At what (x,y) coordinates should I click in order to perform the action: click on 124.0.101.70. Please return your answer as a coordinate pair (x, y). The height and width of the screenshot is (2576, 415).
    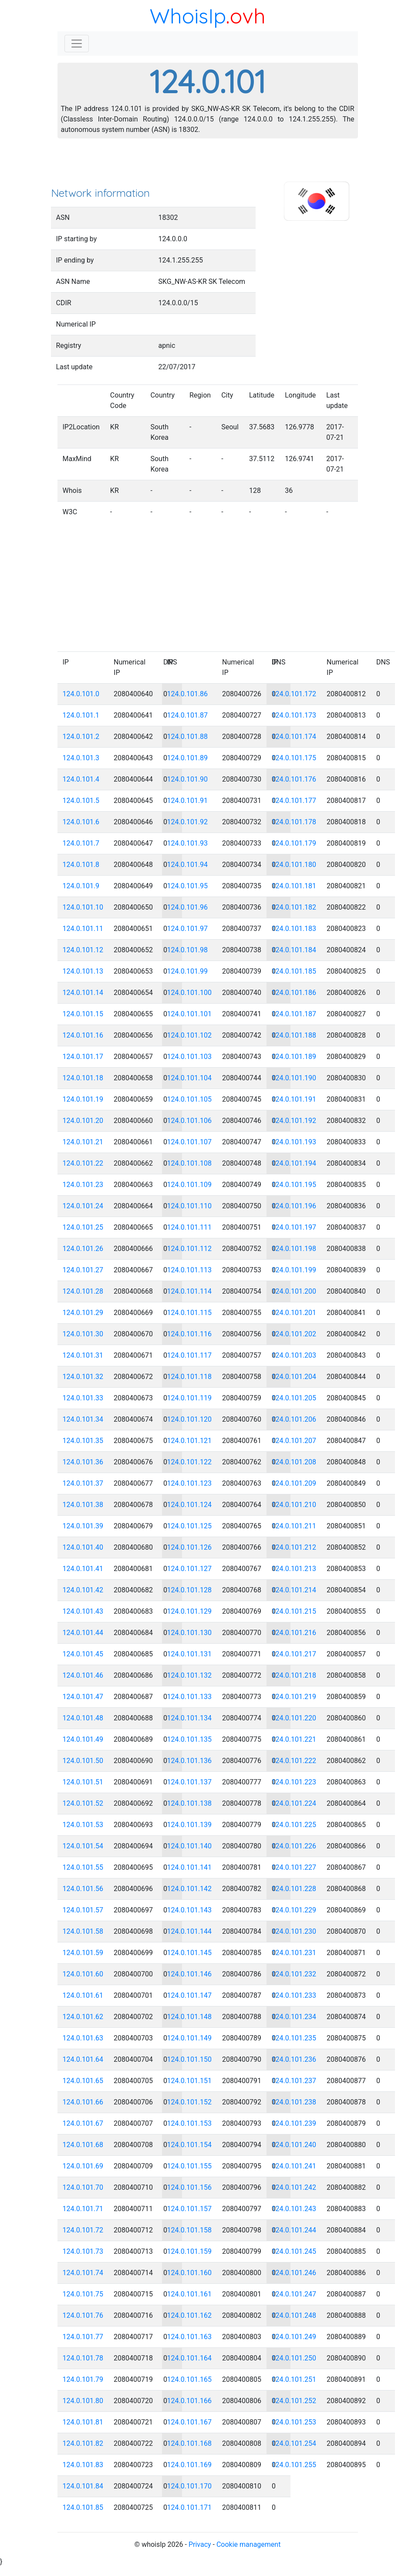
    Looking at the image, I should click on (83, 2187).